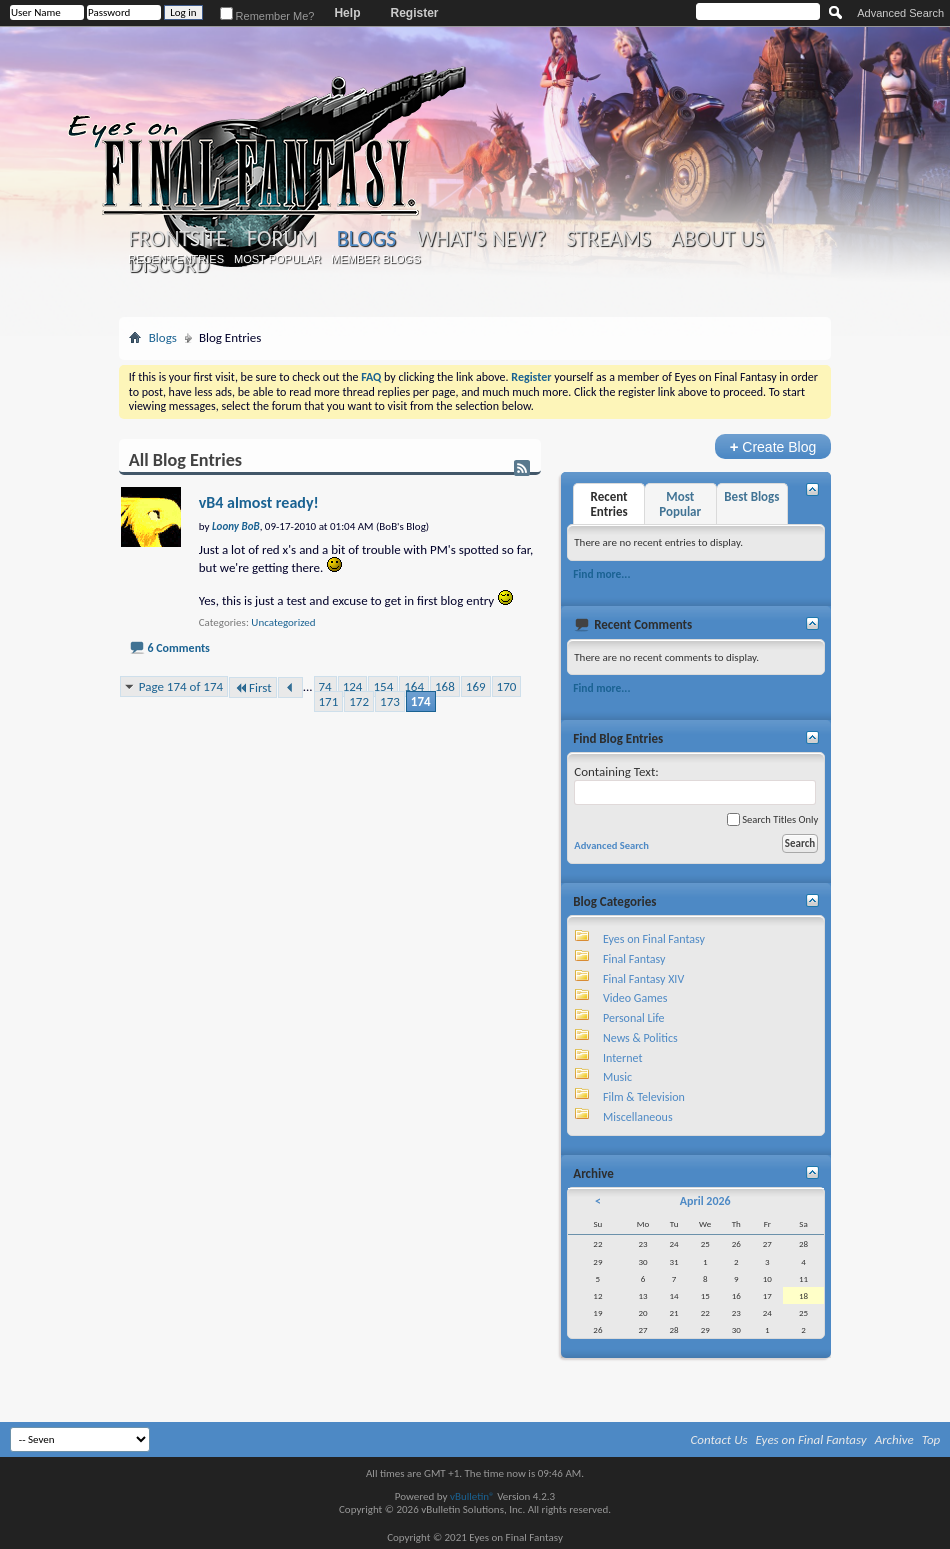 This screenshot has height=1549, width=950. I want to click on Eyes on Final Fantasy, so click(654, 939).